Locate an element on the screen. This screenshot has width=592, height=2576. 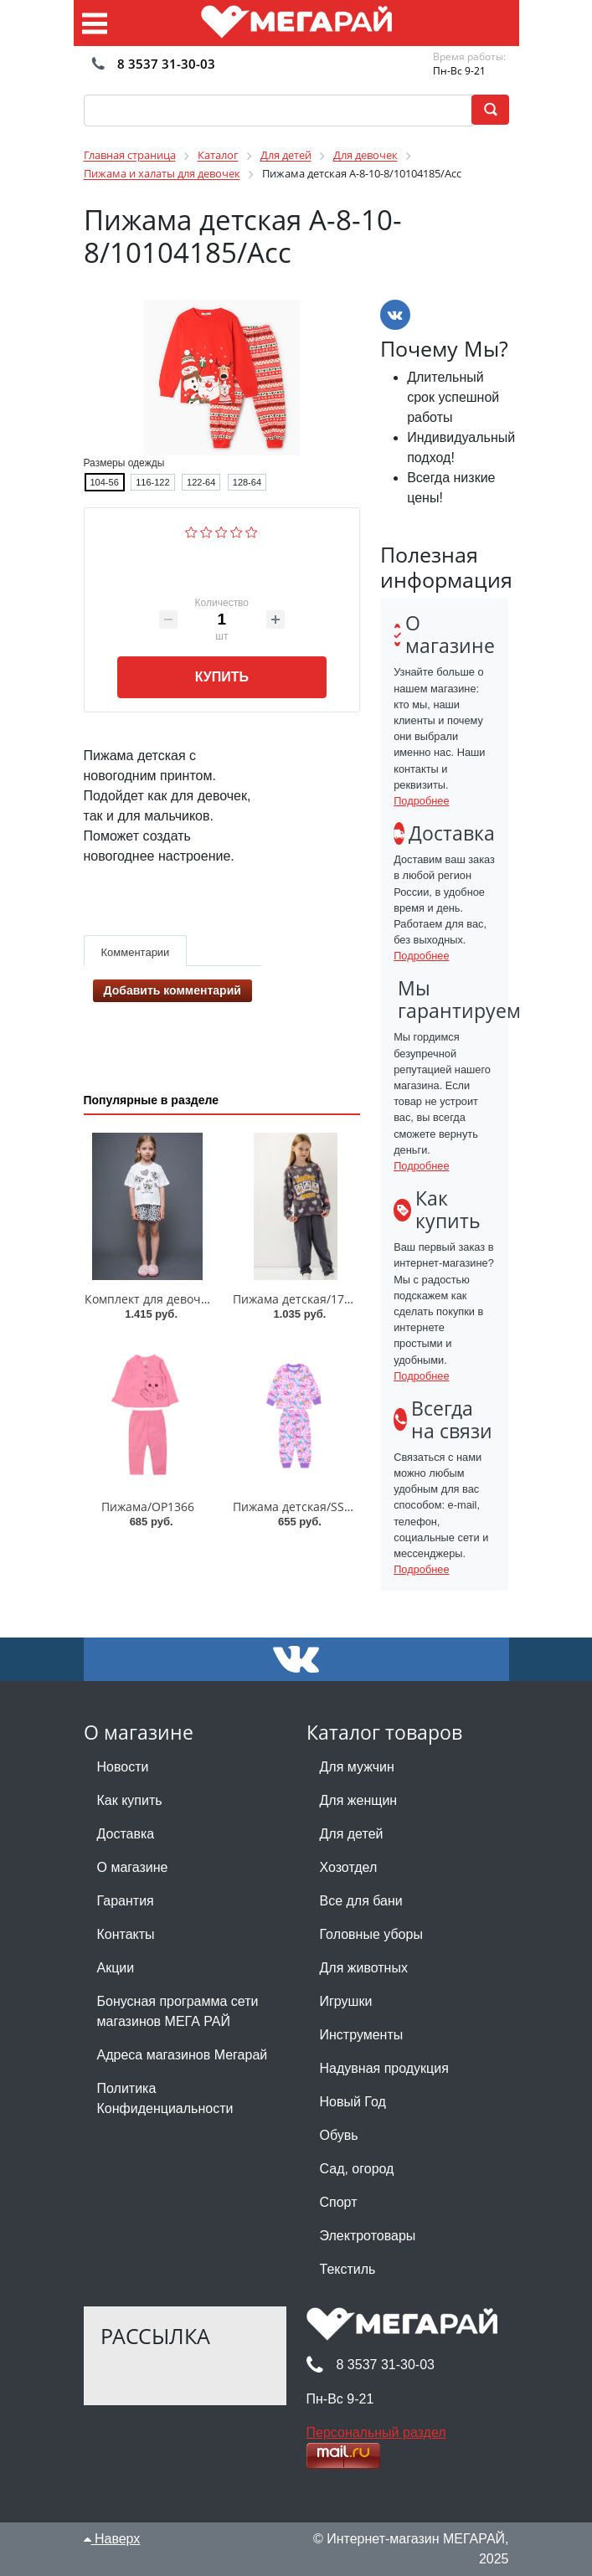
Гарантия is located at coordinates (125, 1901).